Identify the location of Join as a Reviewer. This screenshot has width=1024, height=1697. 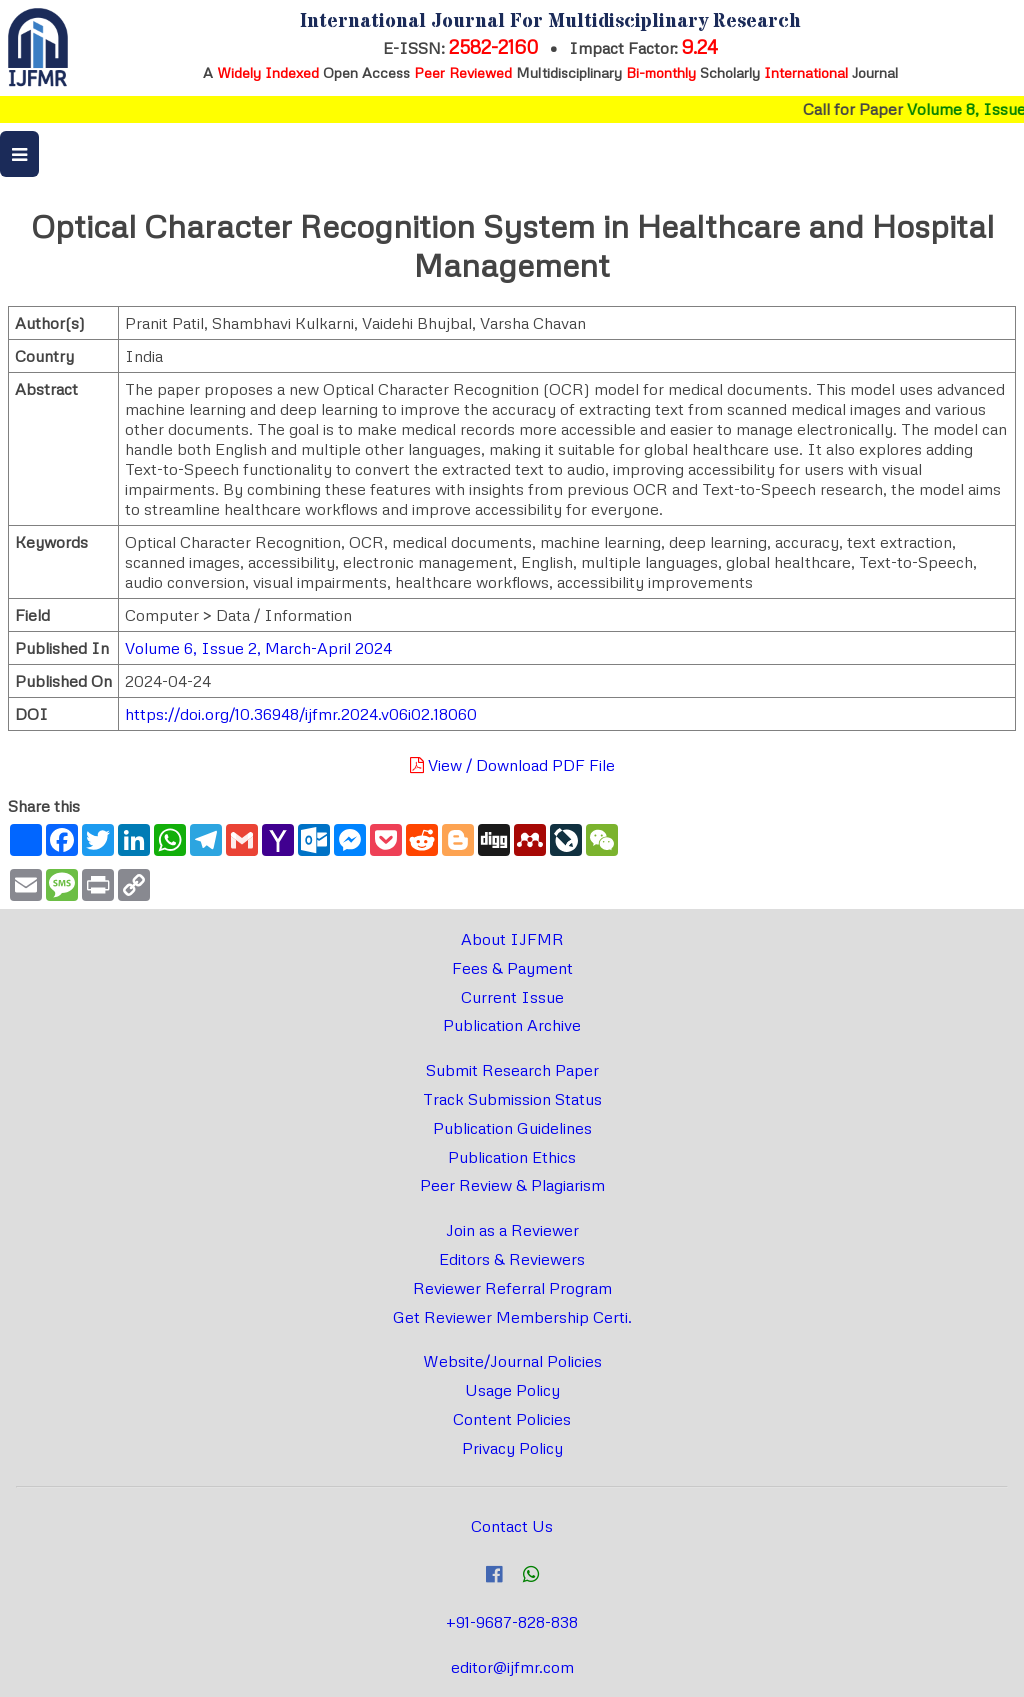
(512, 1230).